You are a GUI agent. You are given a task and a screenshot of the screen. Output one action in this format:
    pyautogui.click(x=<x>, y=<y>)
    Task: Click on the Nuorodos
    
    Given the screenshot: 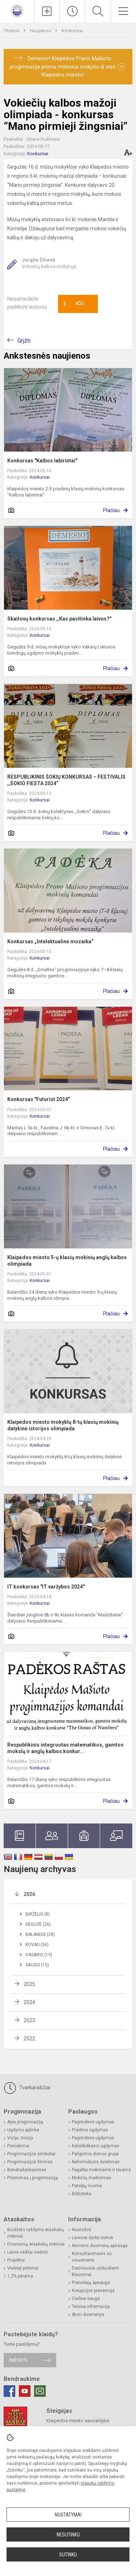 What is the action you would take?
    pyautogui.click(x=81, y=2229)
    